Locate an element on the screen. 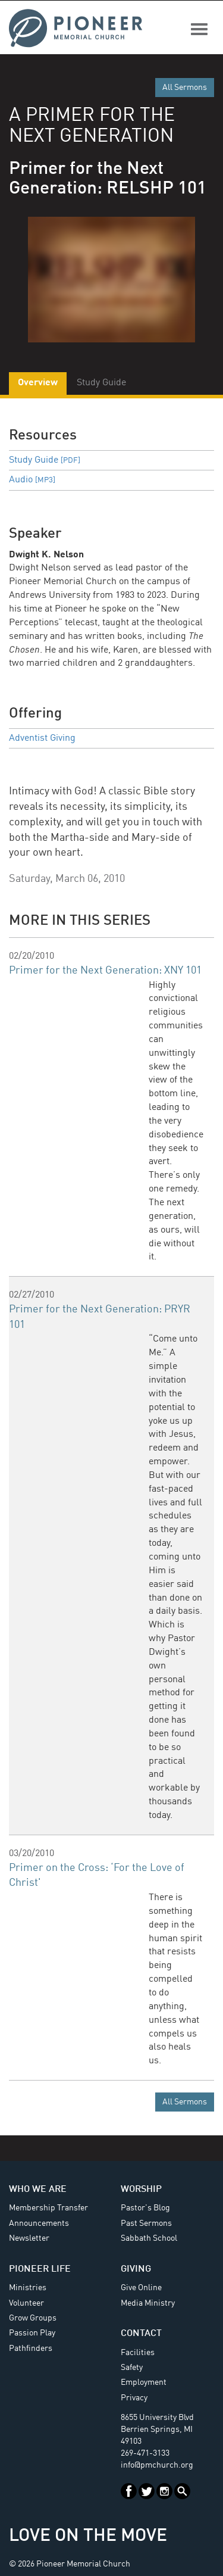  Who We Are is located at coordinates (38, 2189).